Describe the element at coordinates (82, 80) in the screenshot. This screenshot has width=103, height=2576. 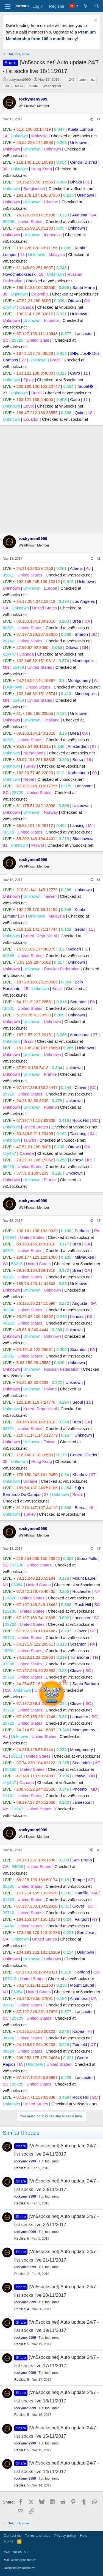
I see `auto` at that location.